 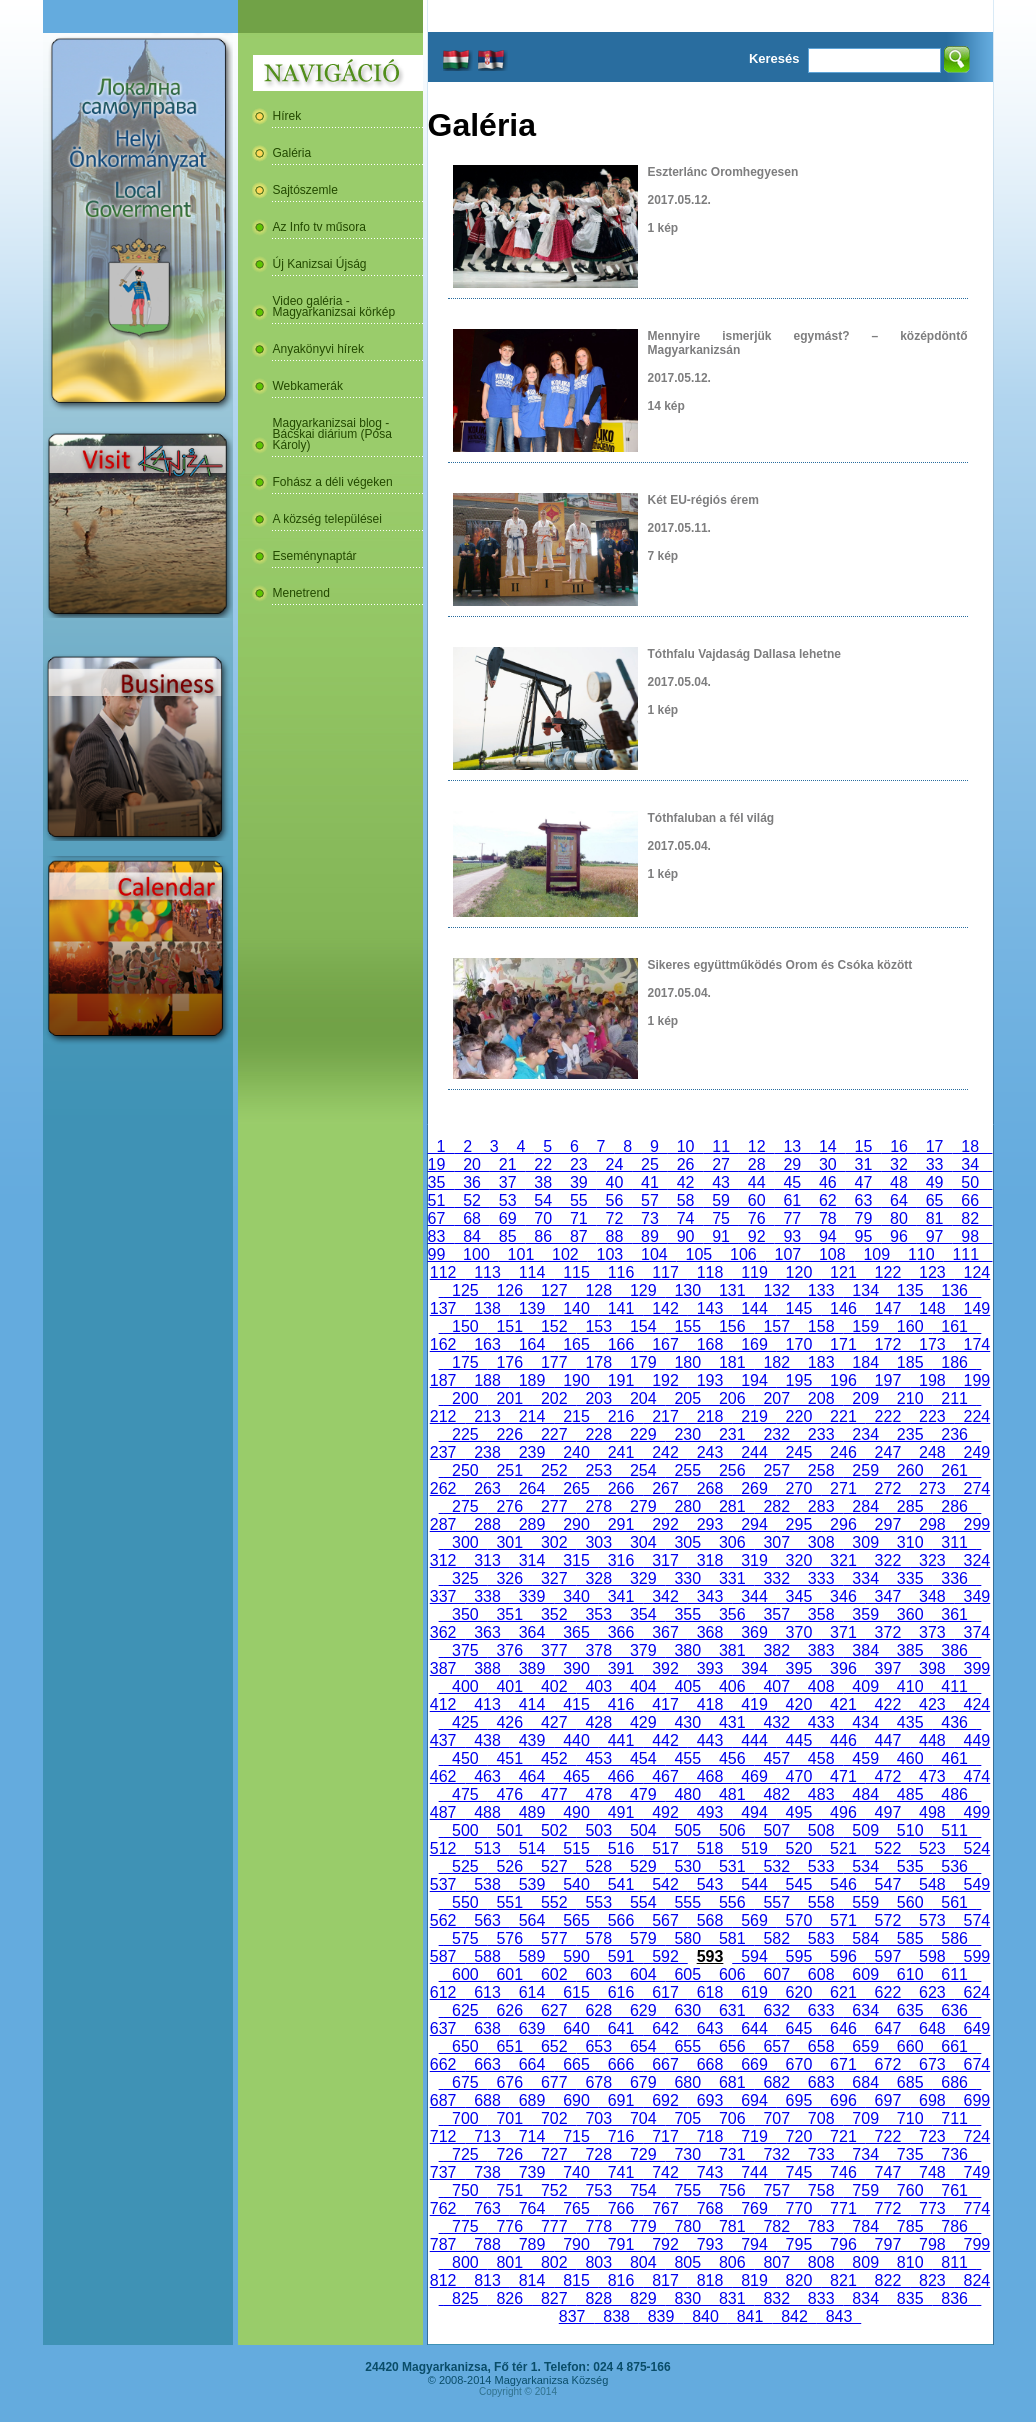 What do you see at coordinates (721, 1236) in the screenshot?
I see `91` at bounding box center [721, 1236].